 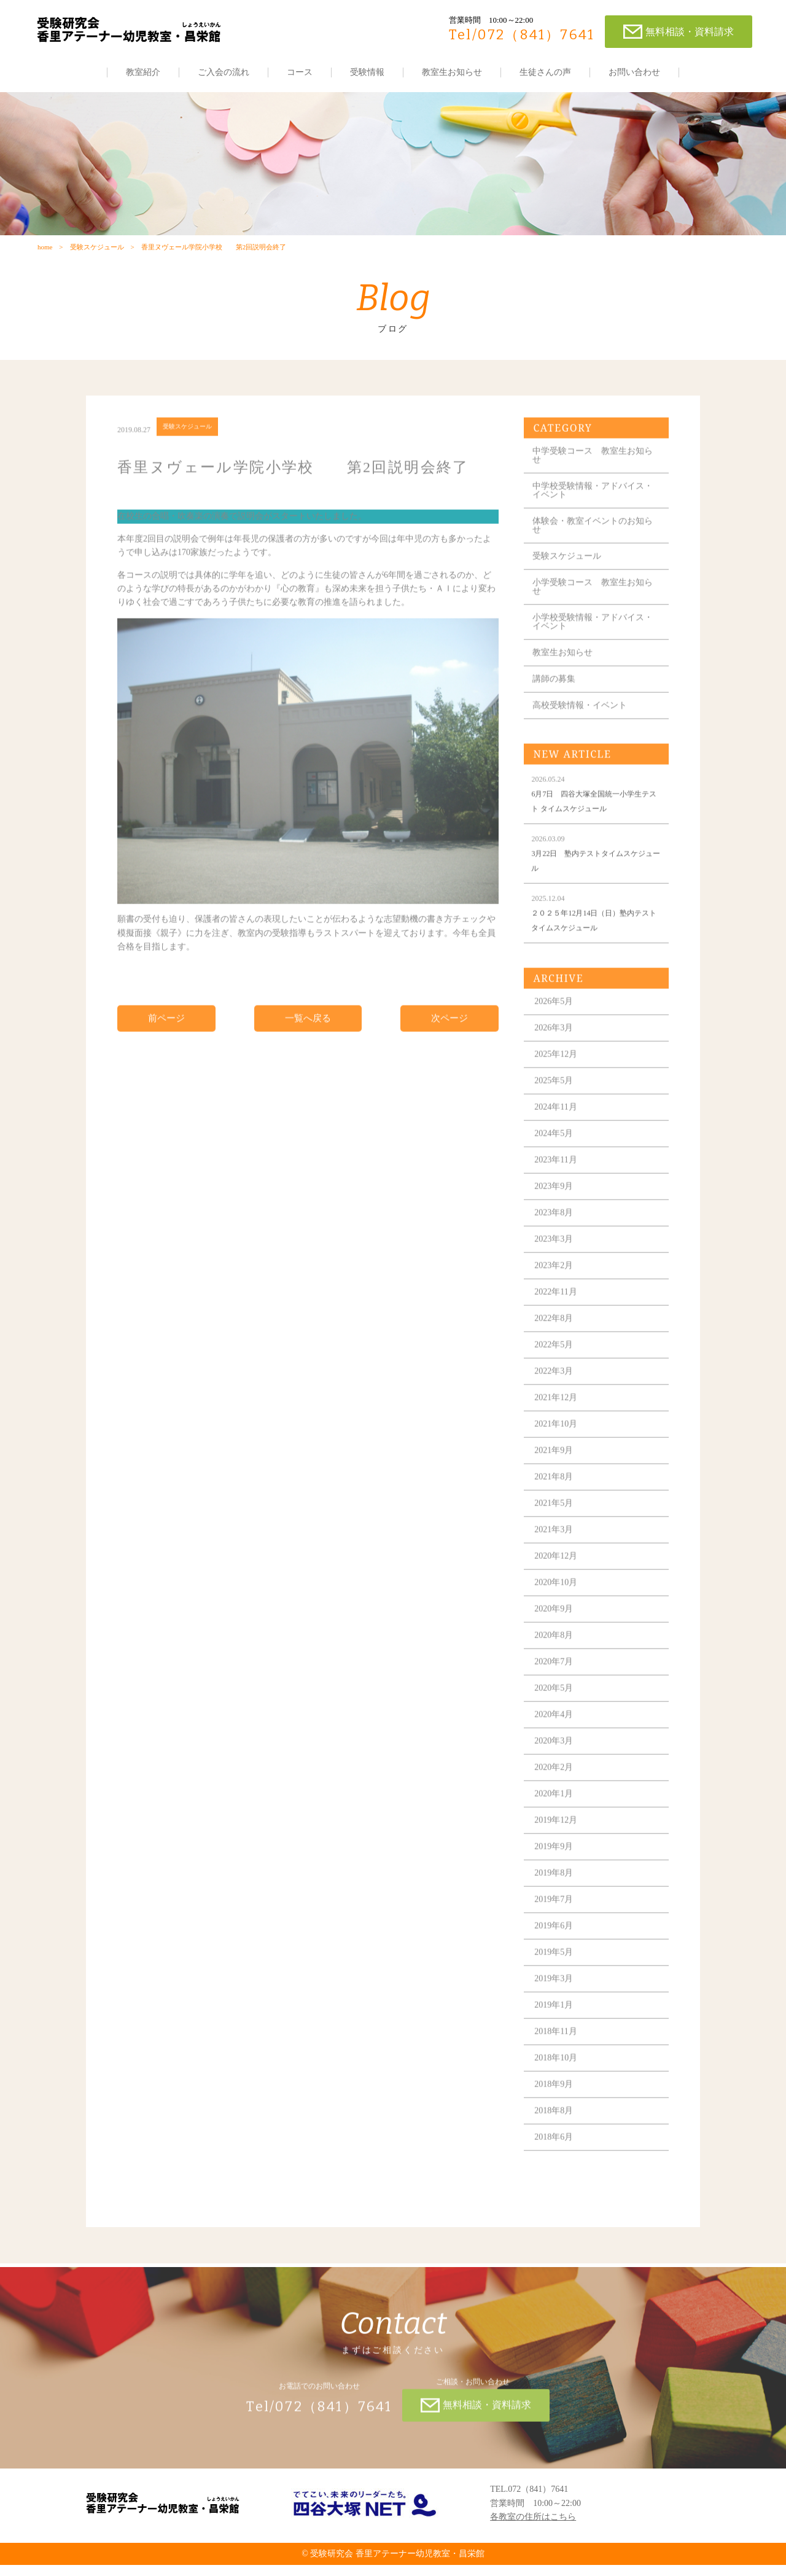 What do you see at coordinates (593, 645) in the screenshot?
I see `小学校受験情報・アドバイス・イベント` at bounding box center [593, 645].